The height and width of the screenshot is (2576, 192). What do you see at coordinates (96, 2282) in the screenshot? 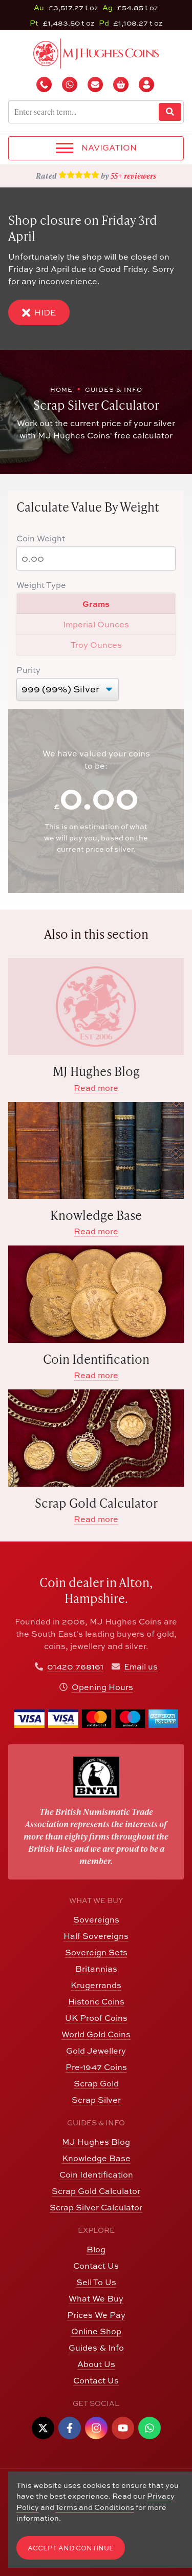
I see `Sell To Us` at bounding box center [96, 2282].